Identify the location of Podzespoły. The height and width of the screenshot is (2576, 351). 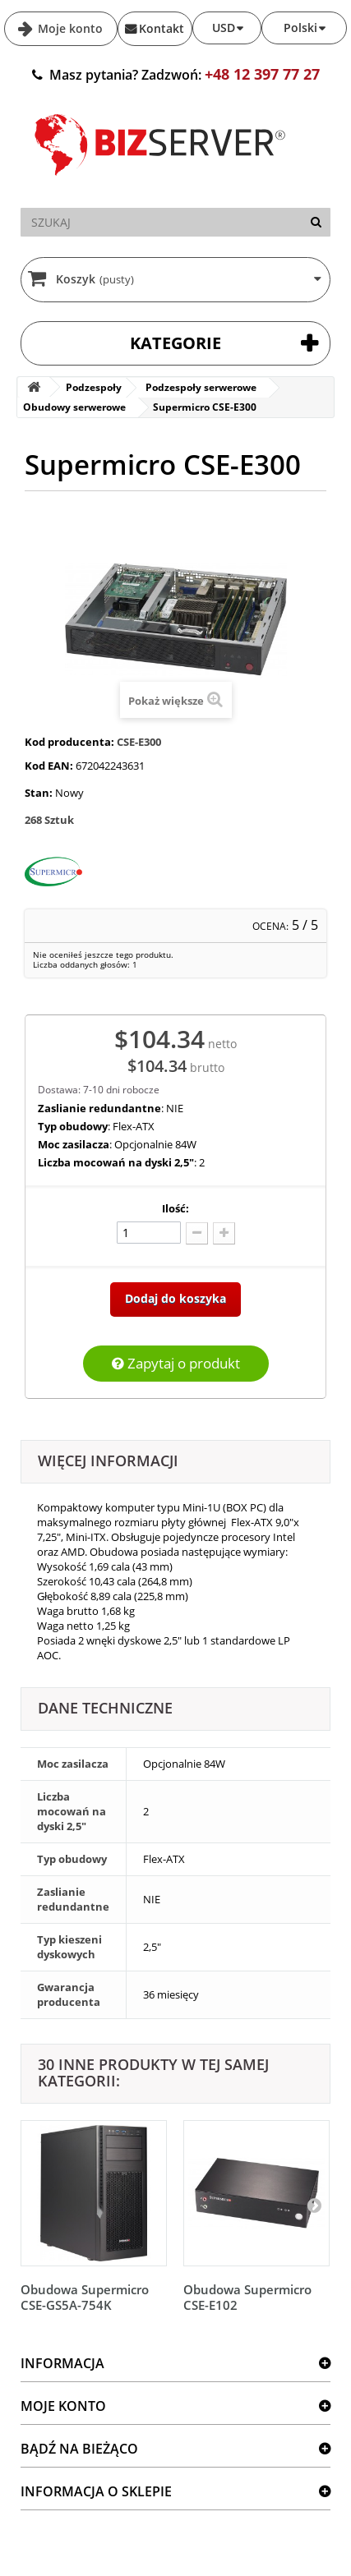
(94, 387).